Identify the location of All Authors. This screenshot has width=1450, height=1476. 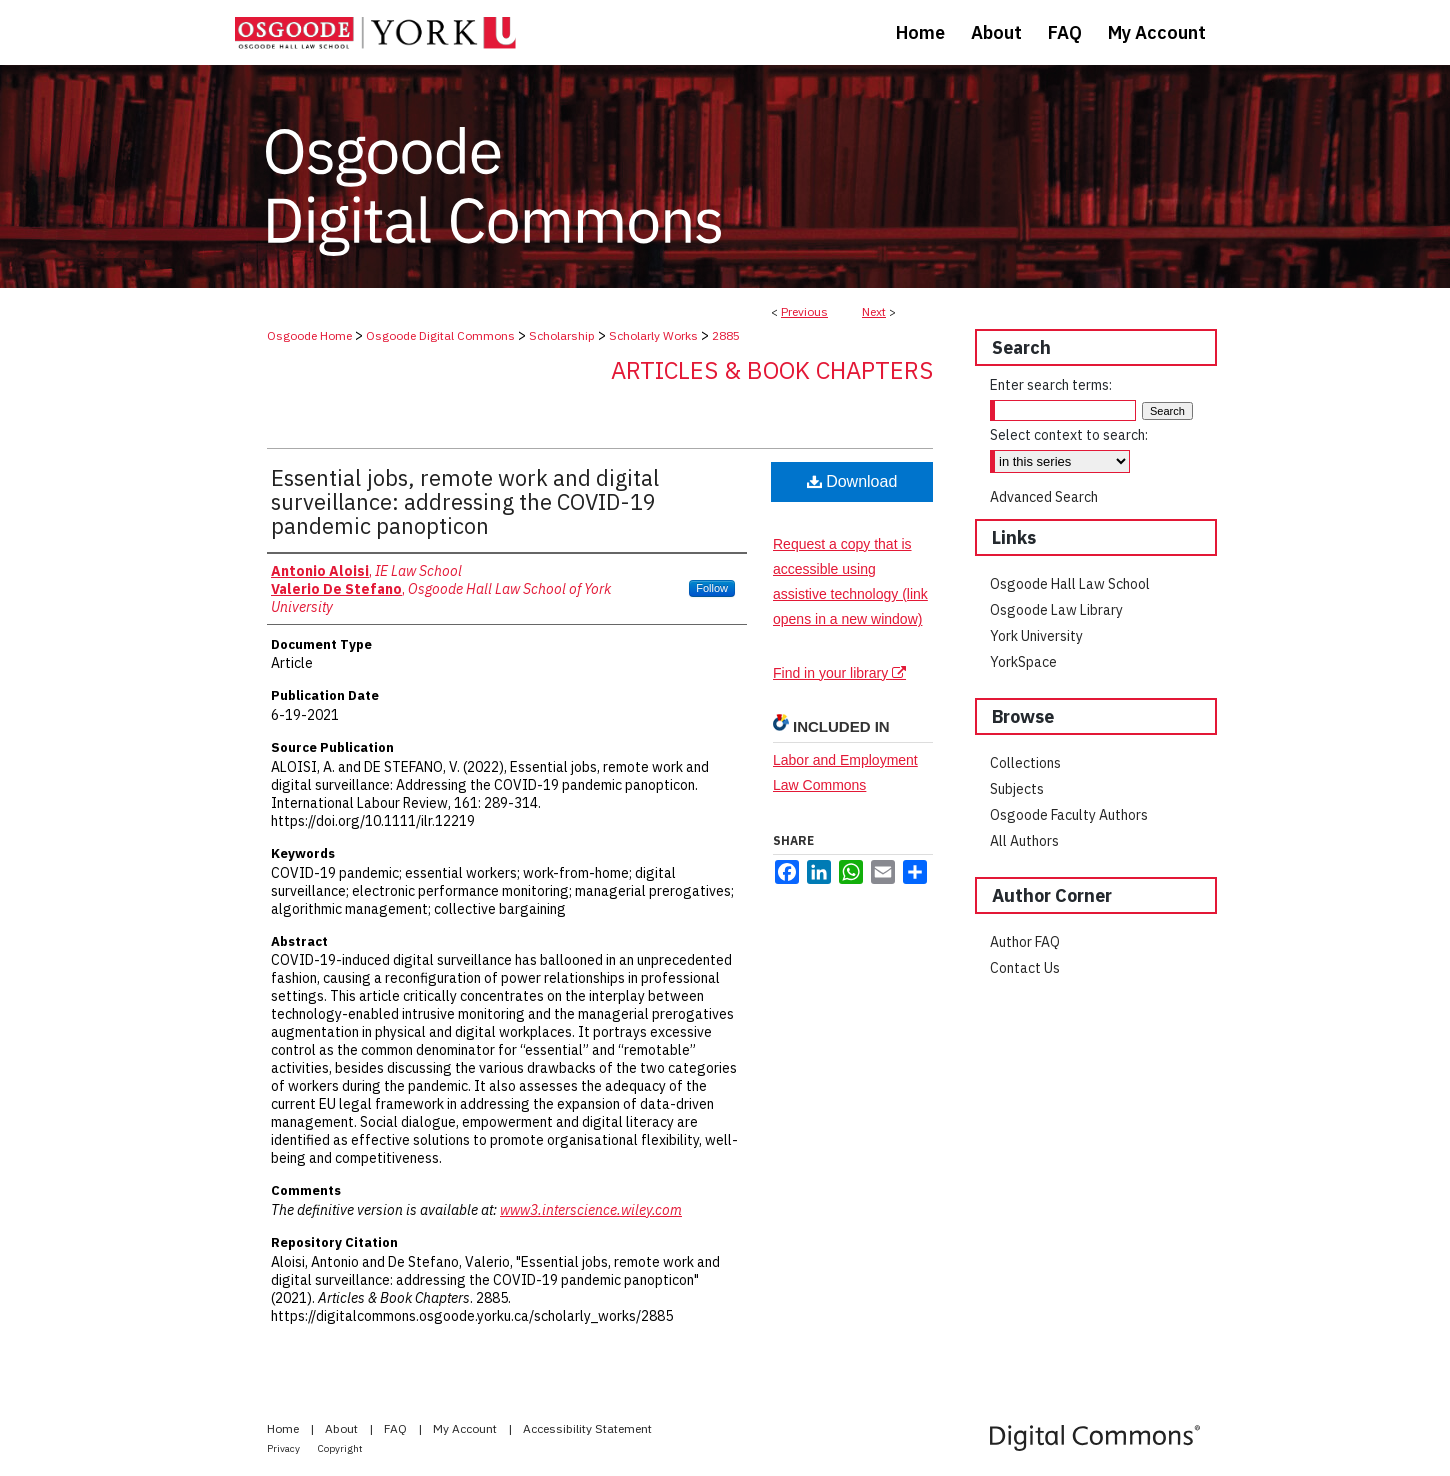
(1024, 841).